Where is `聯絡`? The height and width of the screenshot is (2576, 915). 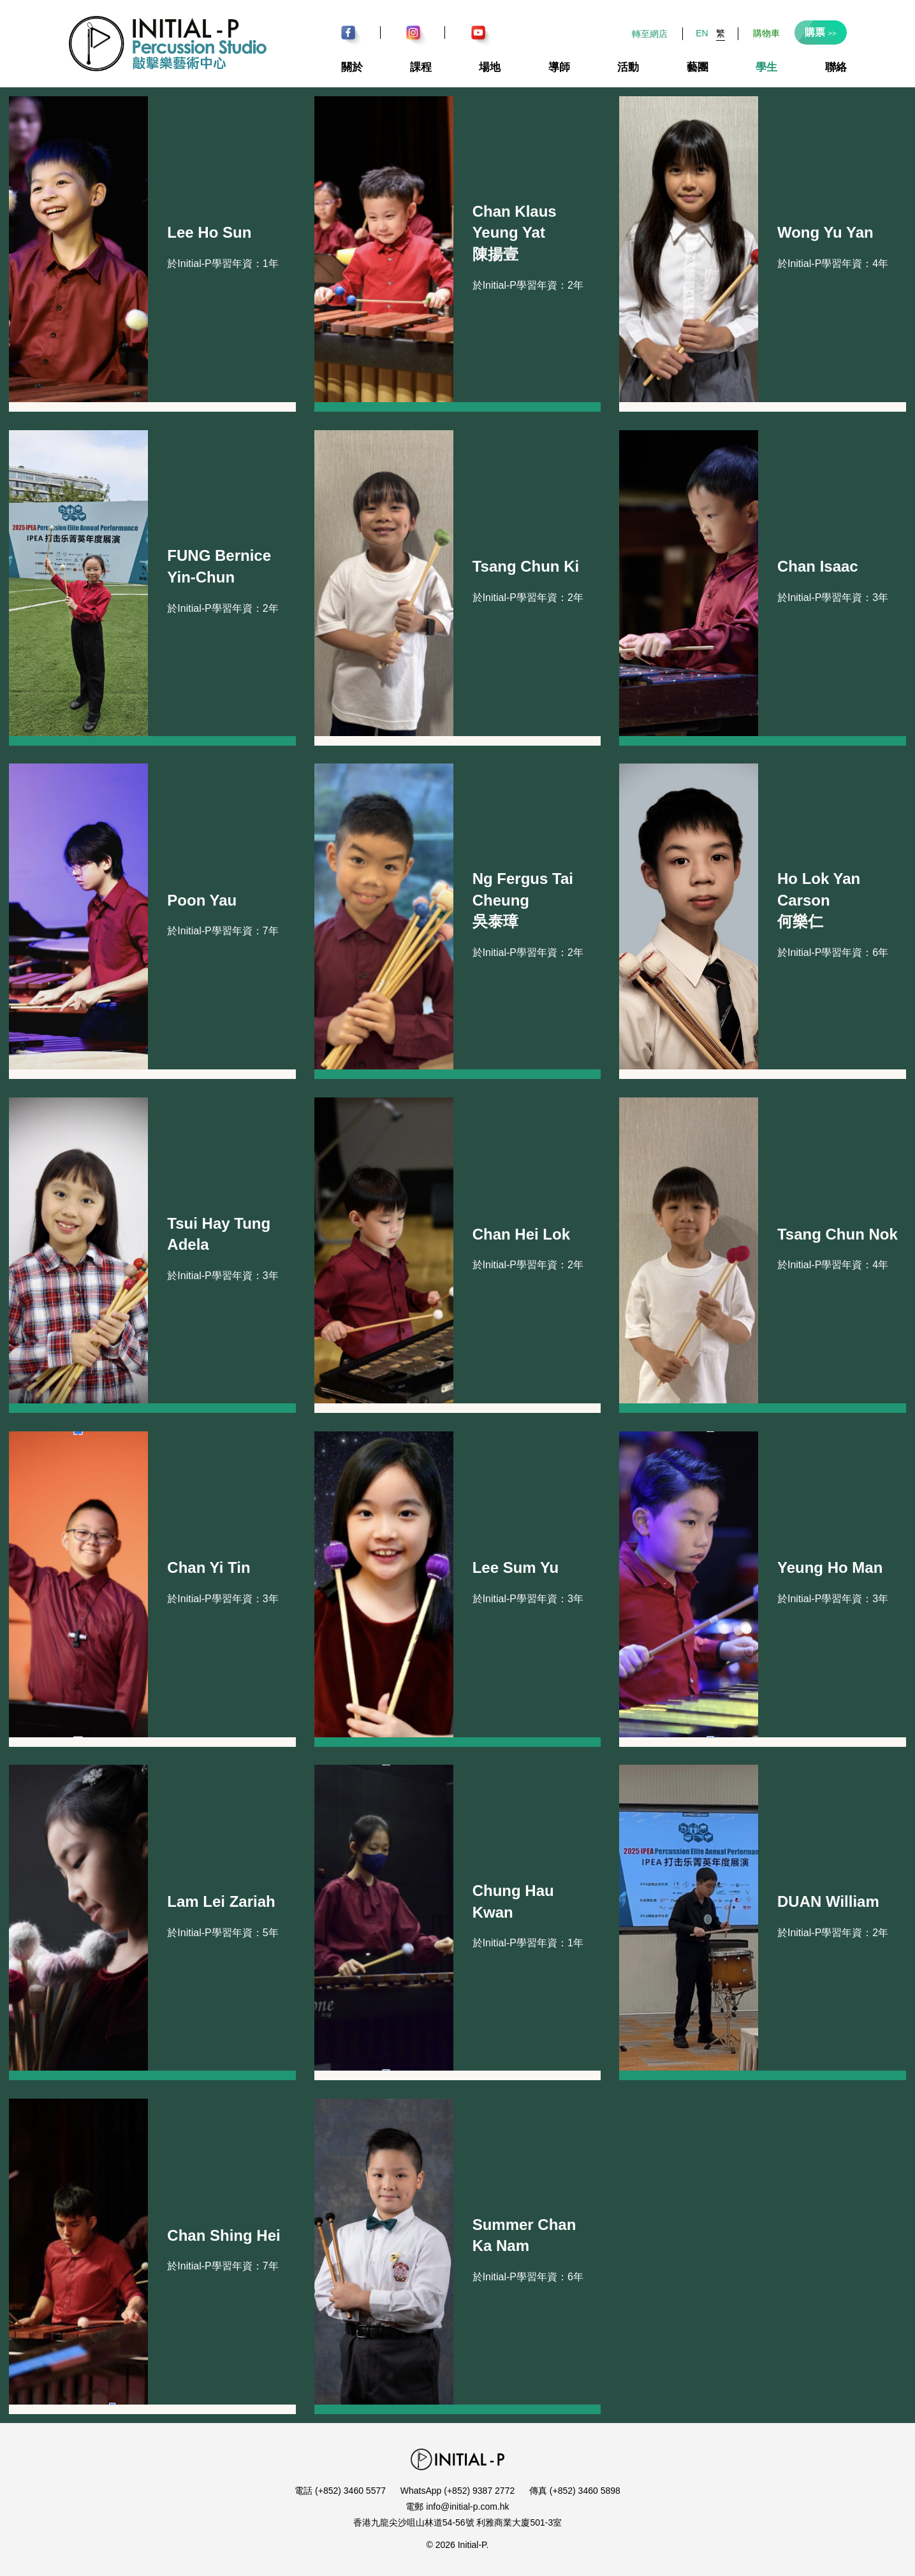
聯絡 is located at coordinates (836, 67).